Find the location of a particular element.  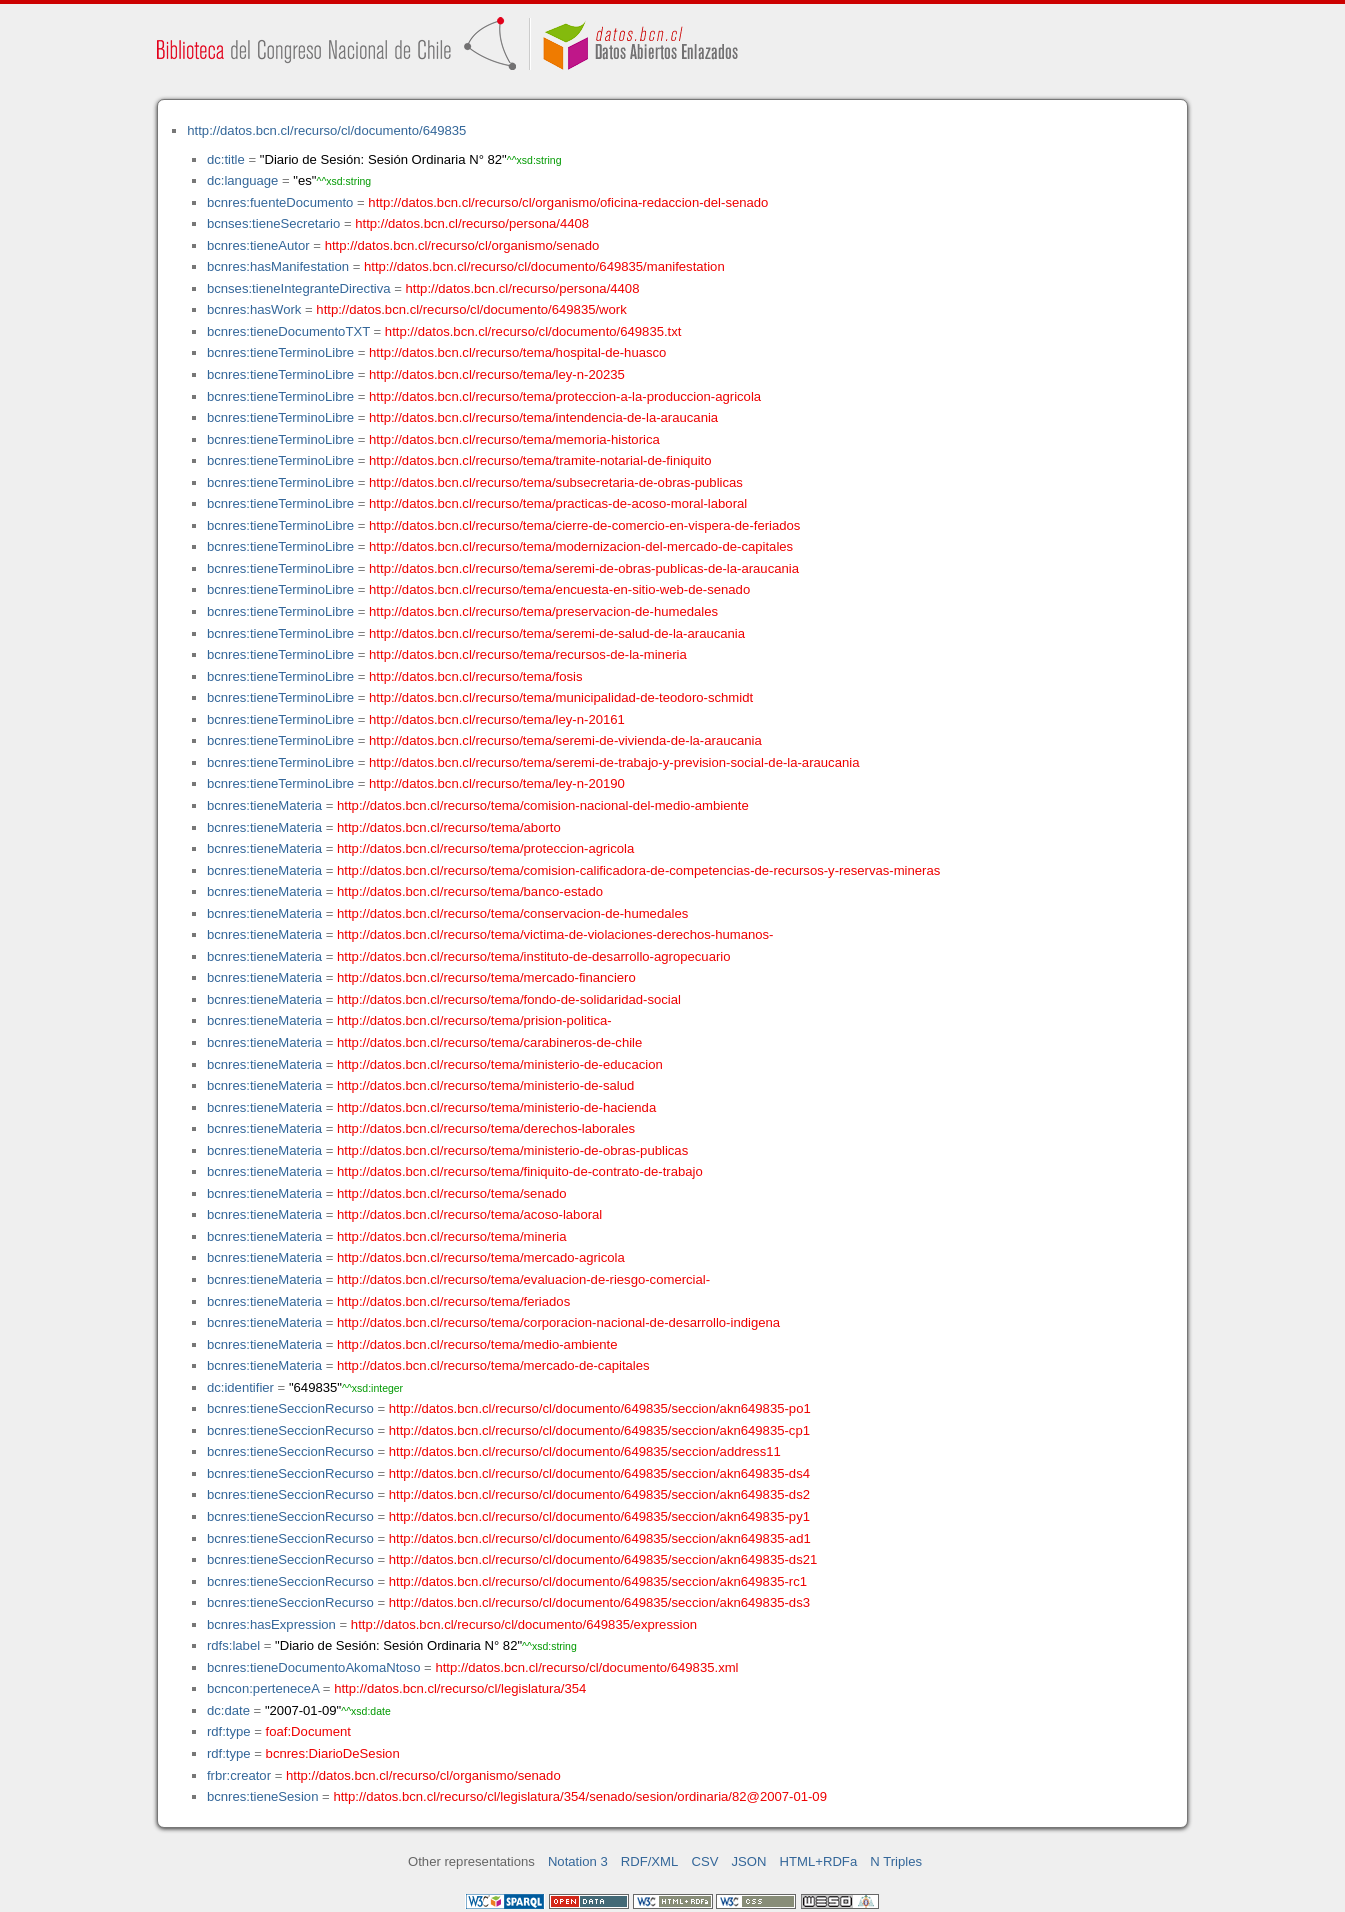

http://datos.bcn.cl/recurso/tema/tramite-notarial-de-finiquito is located at coordinates (540, 460).